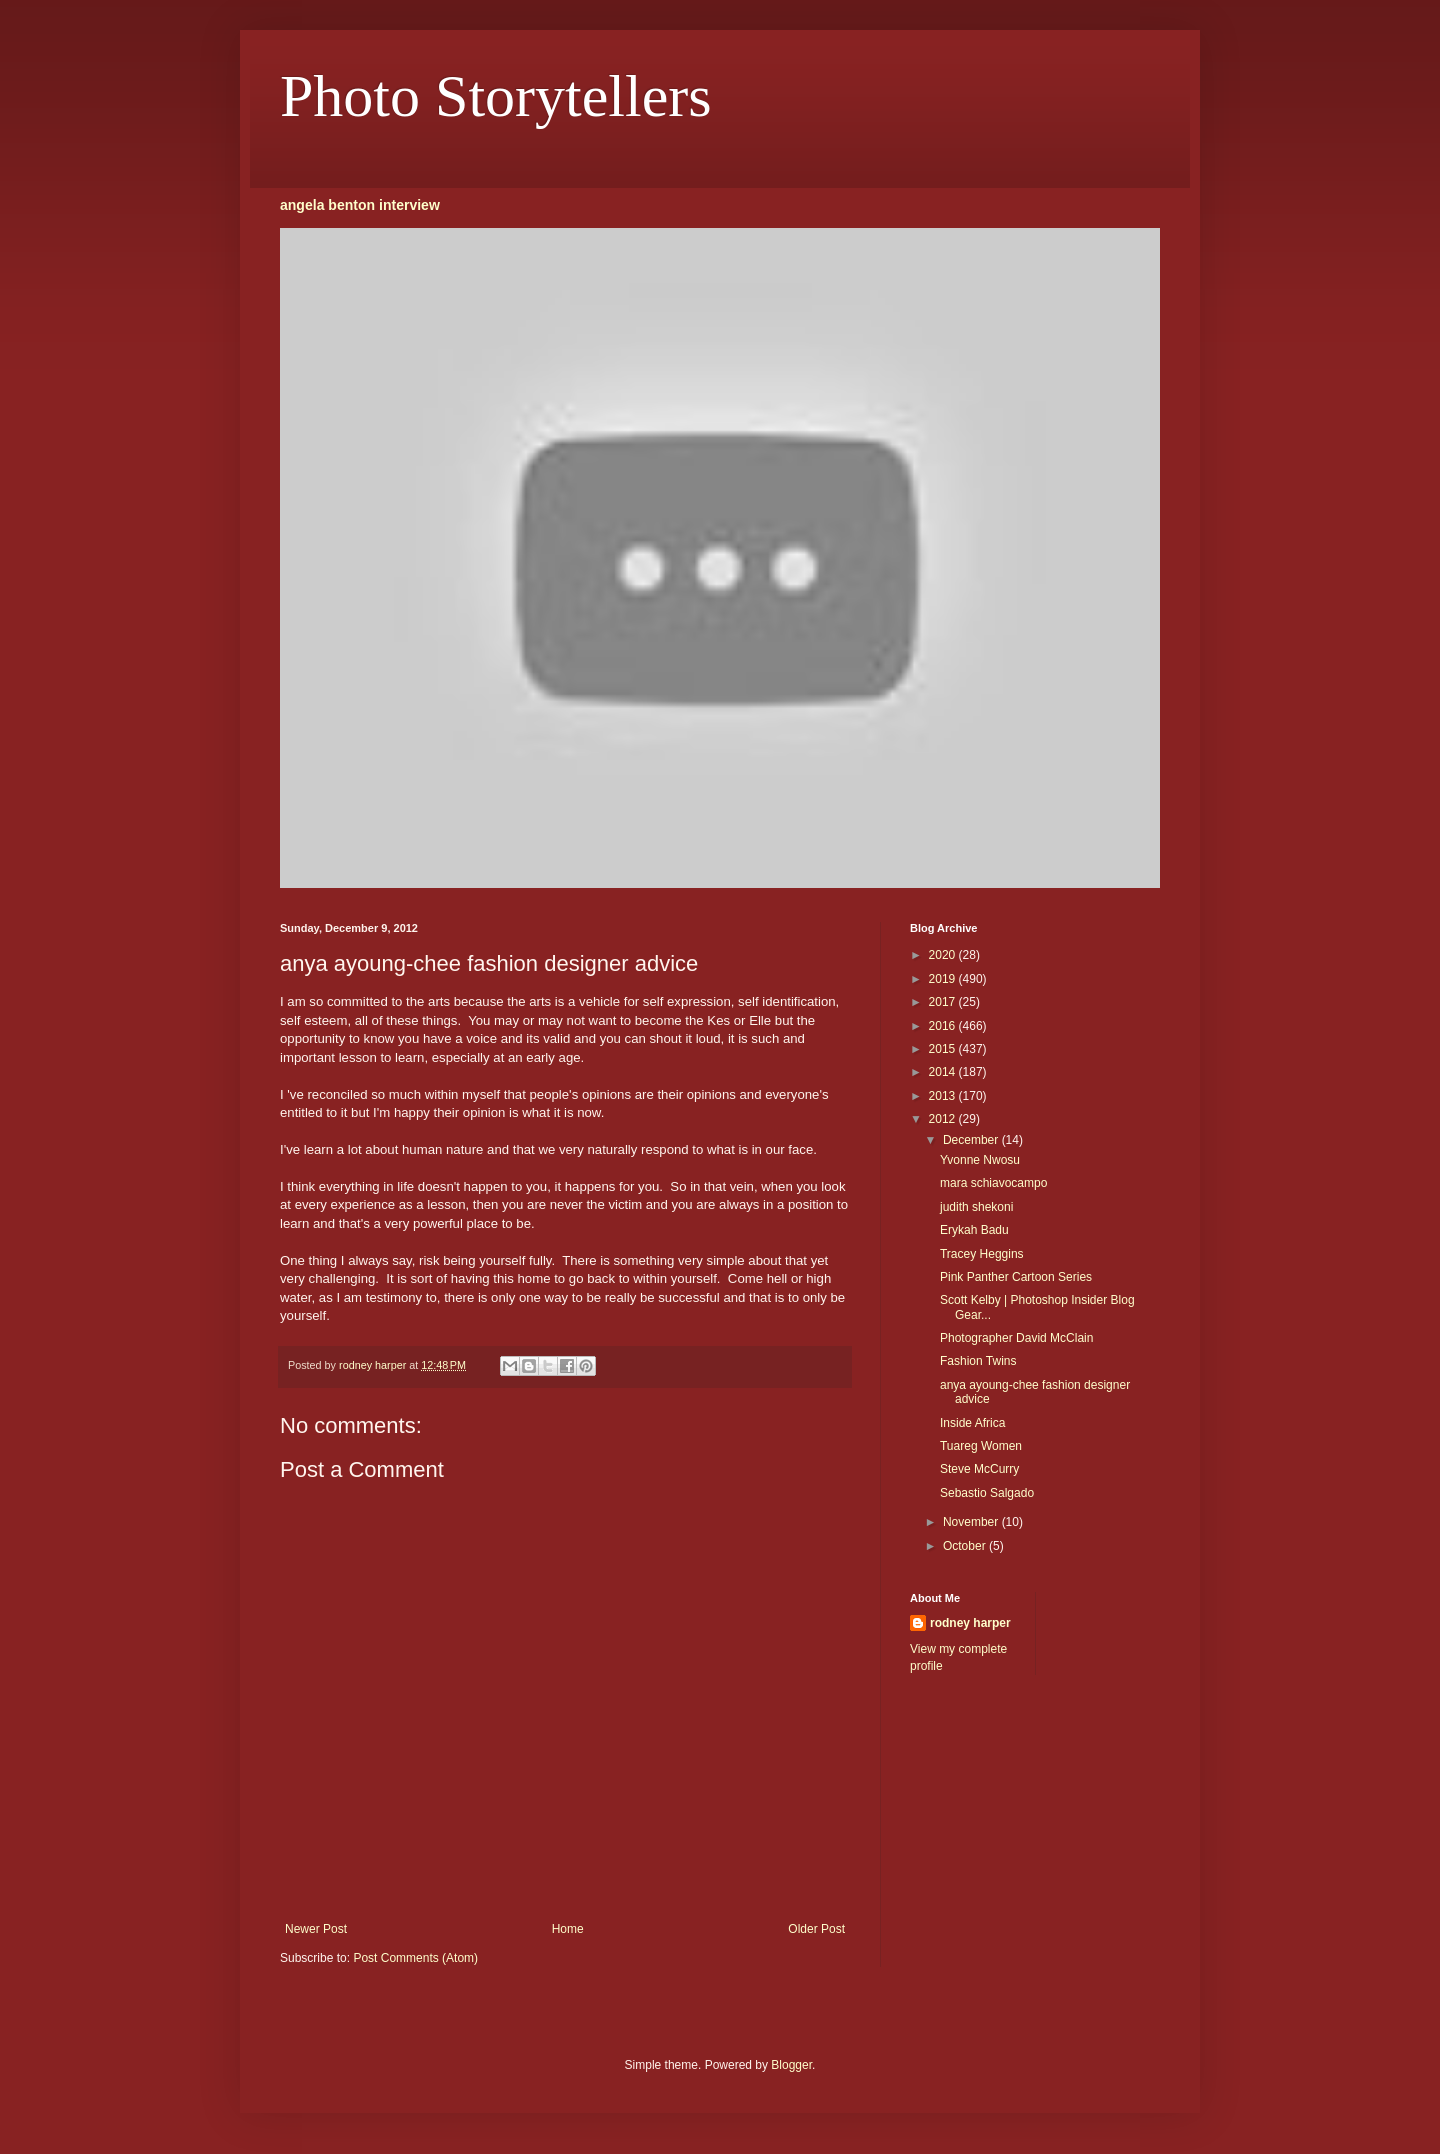  I want to click on Fashion Twins, so click(978, 1361).